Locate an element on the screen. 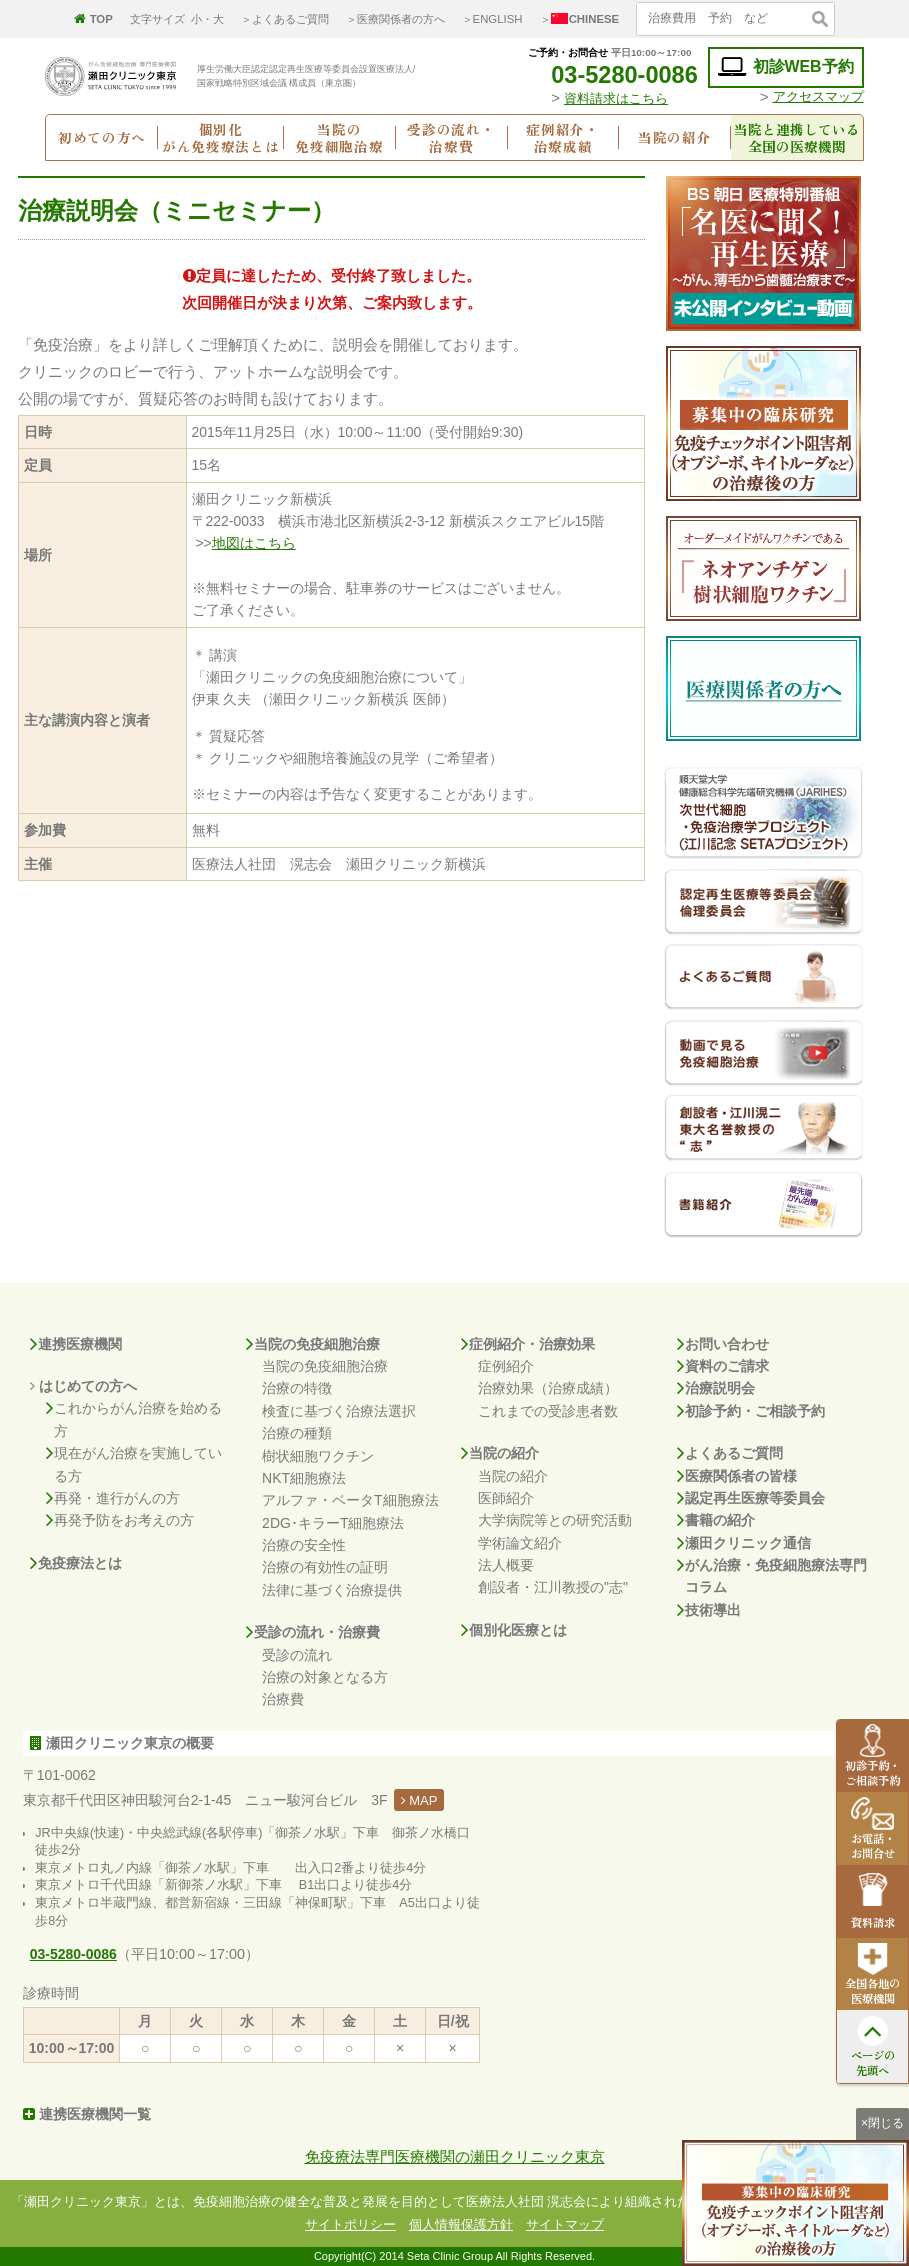  アクセスマップ is located at coordinates (818, 96).